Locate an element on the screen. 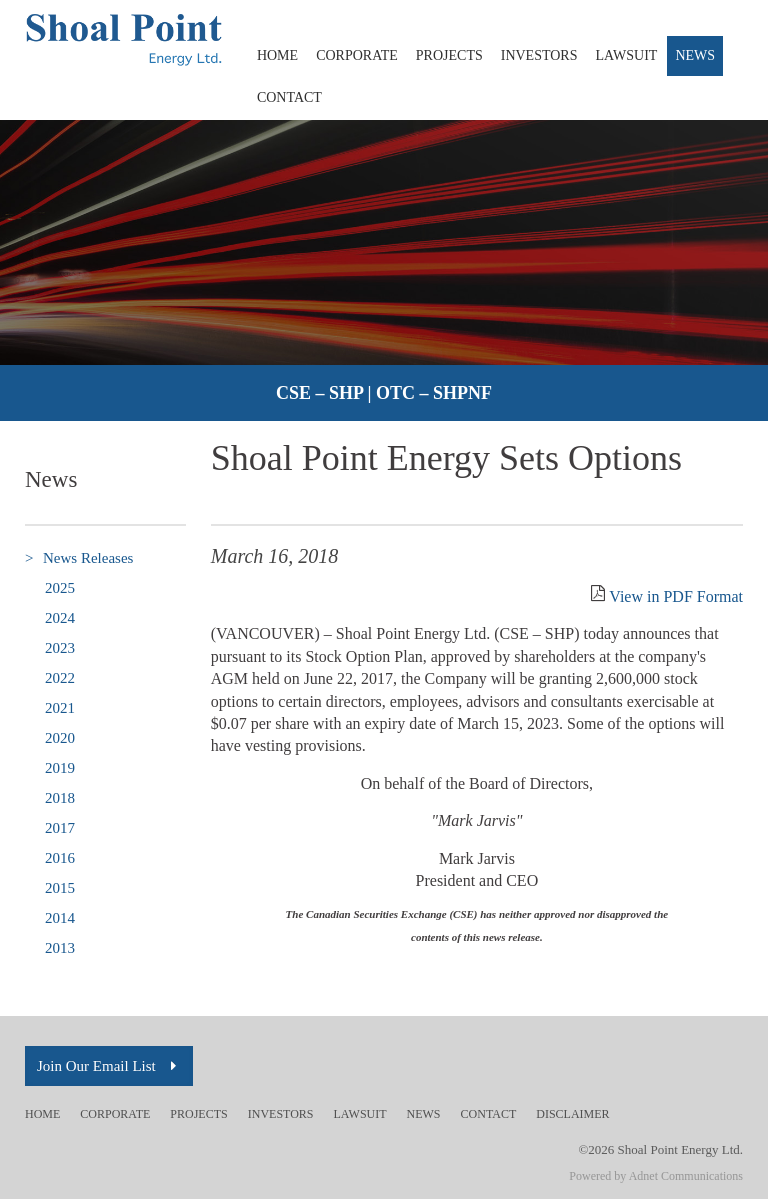 This screenshot has width=768, height=1199. 2014 is located at coordinates (60, 918).